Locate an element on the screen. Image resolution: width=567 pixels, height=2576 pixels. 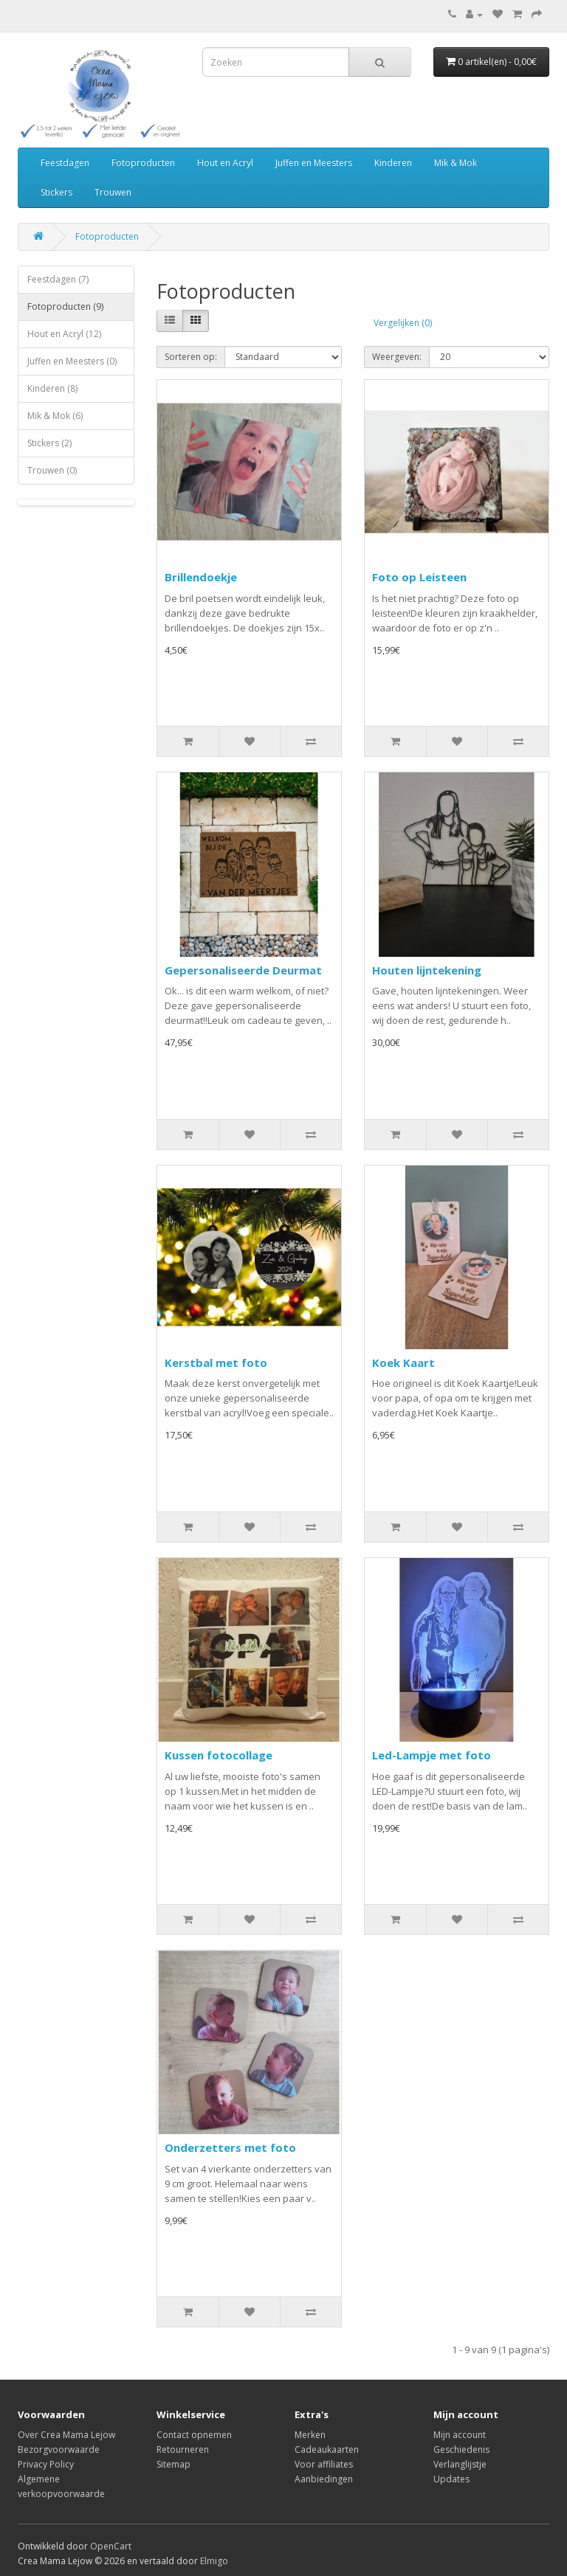
Kinderen (8) is located at coordinates (52, 388).